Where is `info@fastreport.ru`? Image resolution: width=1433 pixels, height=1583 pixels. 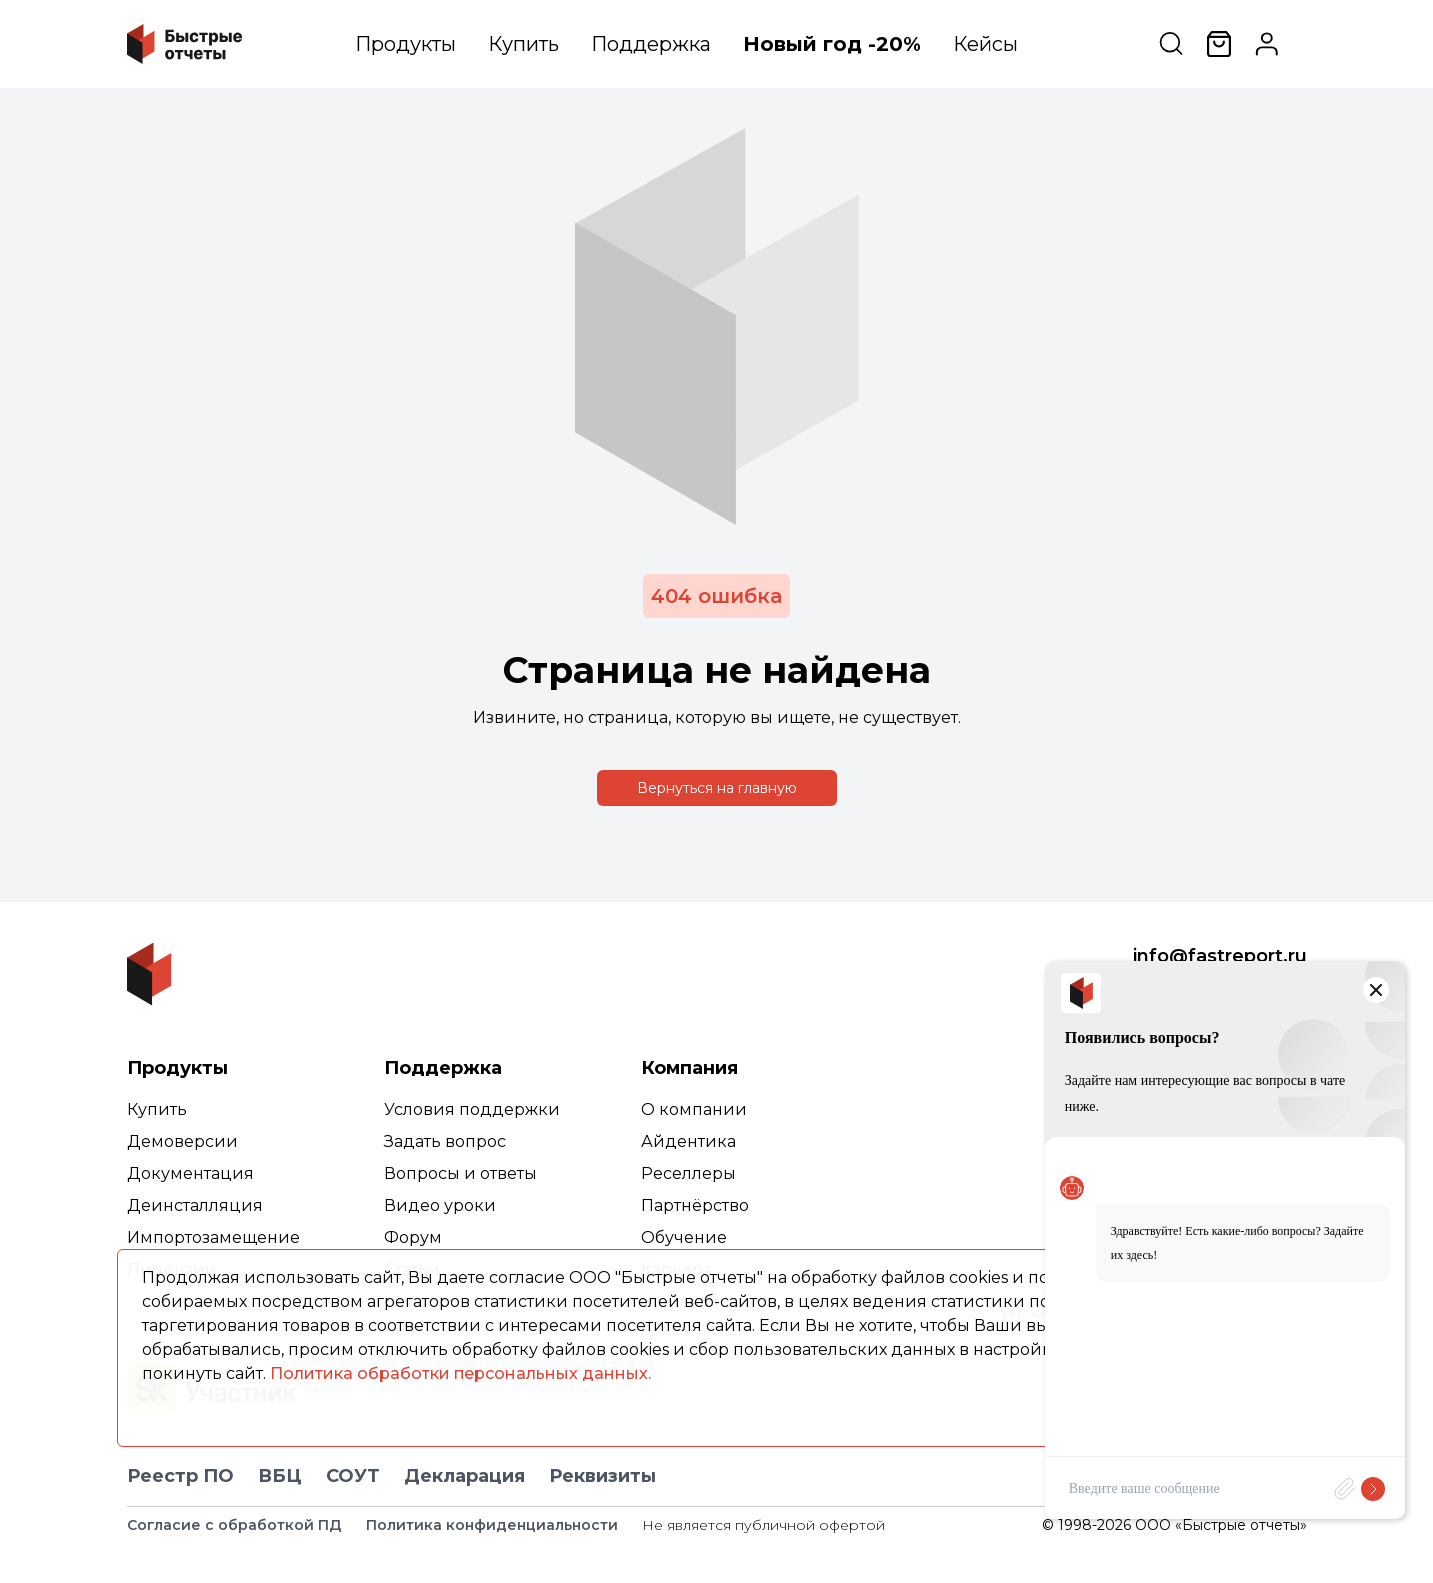 info@fastreport.ru is located at coordinates (1220, 956).